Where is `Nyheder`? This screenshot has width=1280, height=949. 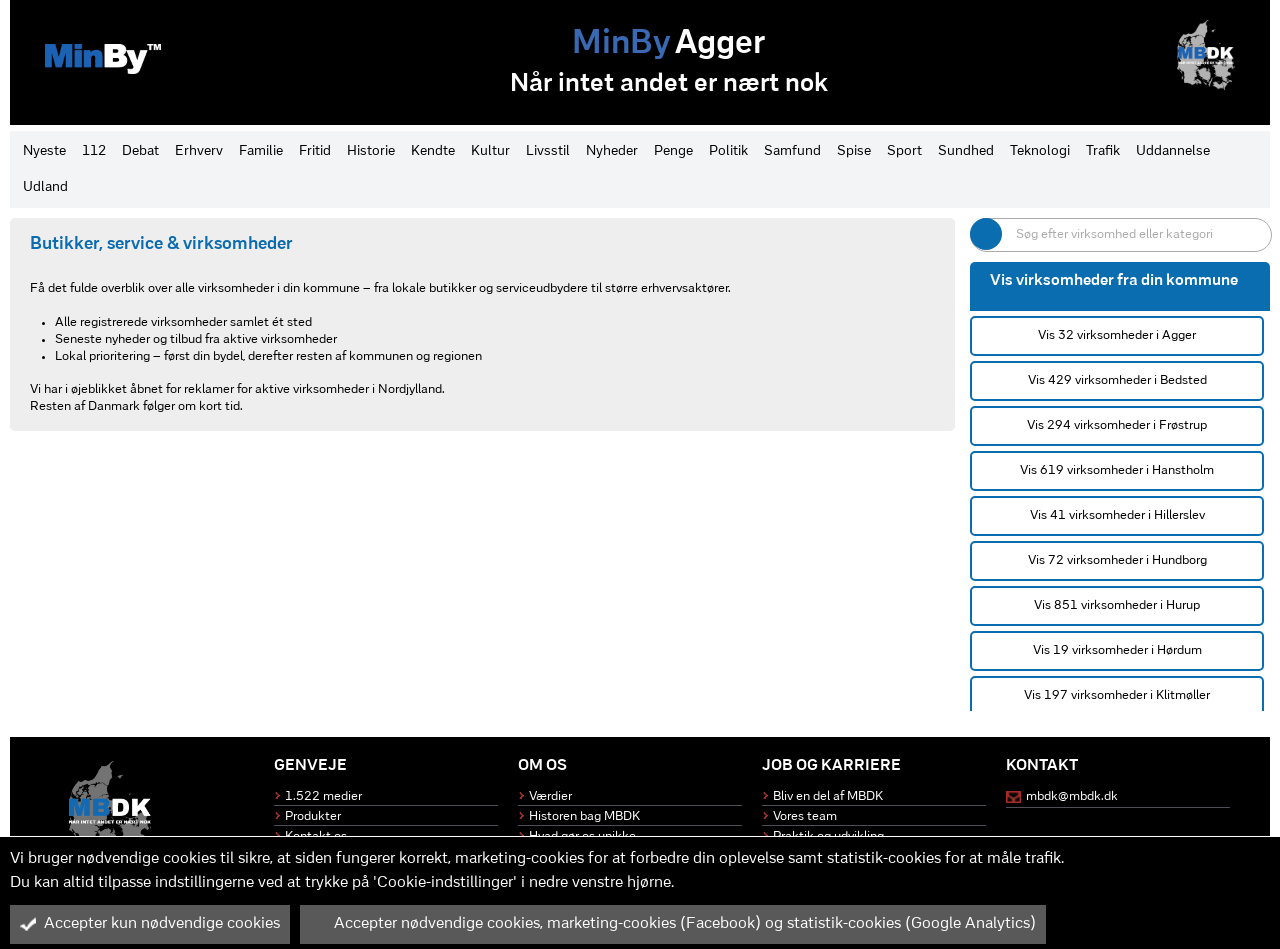
Nyheder is located at coordinates (612, 151).